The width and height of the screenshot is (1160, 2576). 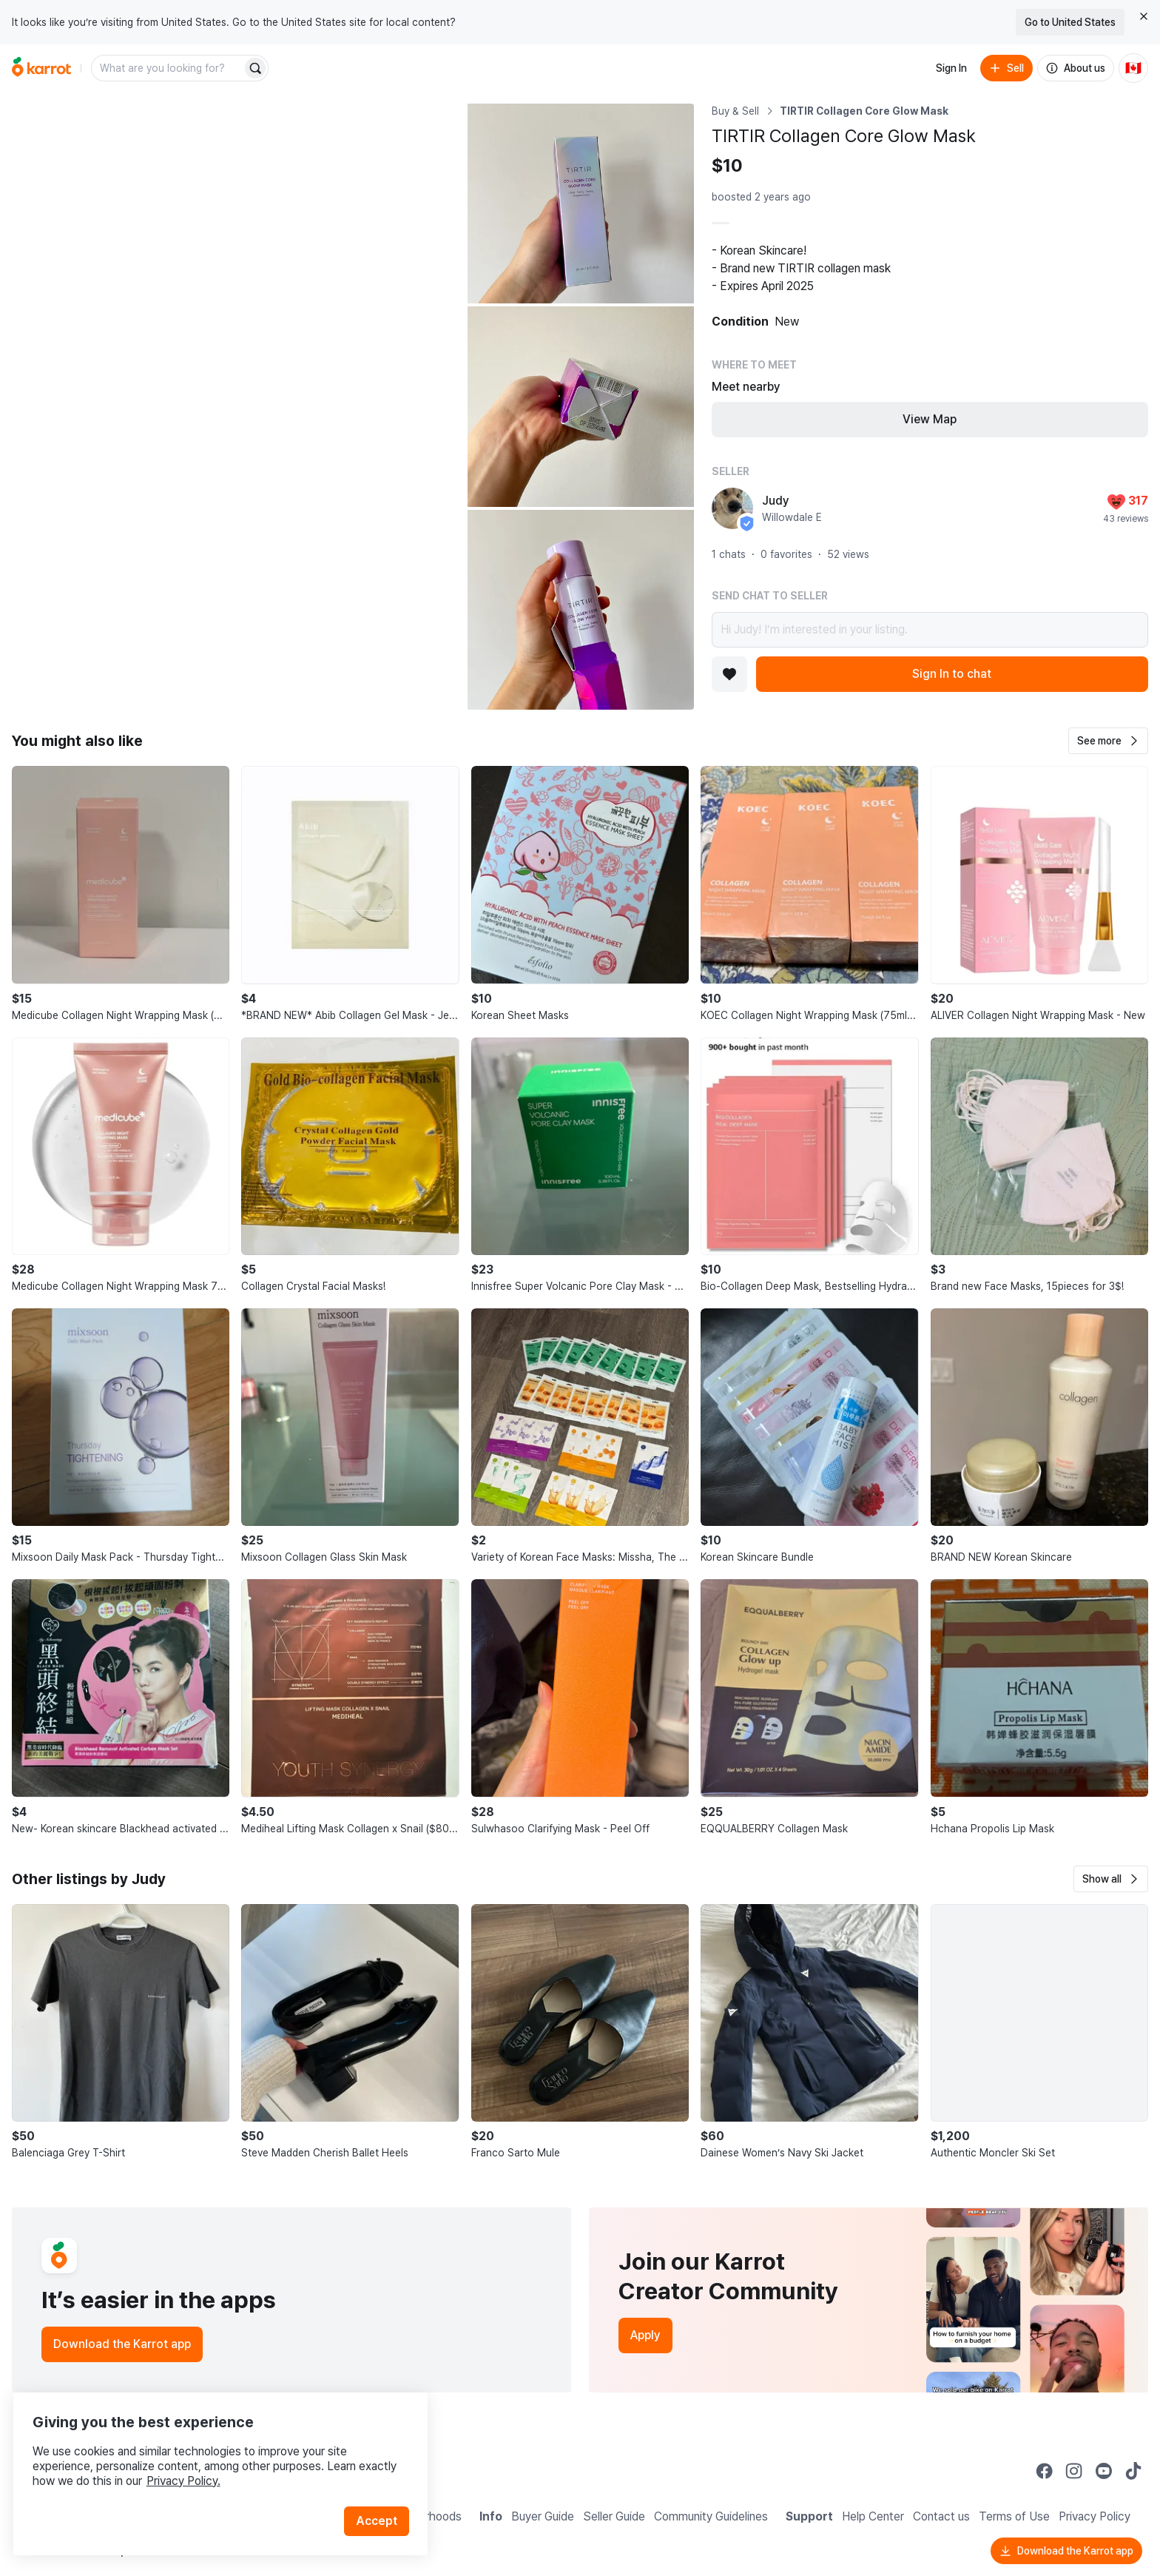 What do you see at coordinates (729, 674) in the screenshot?
I see `[Add to favorites]` at bounding box center [729, 674].